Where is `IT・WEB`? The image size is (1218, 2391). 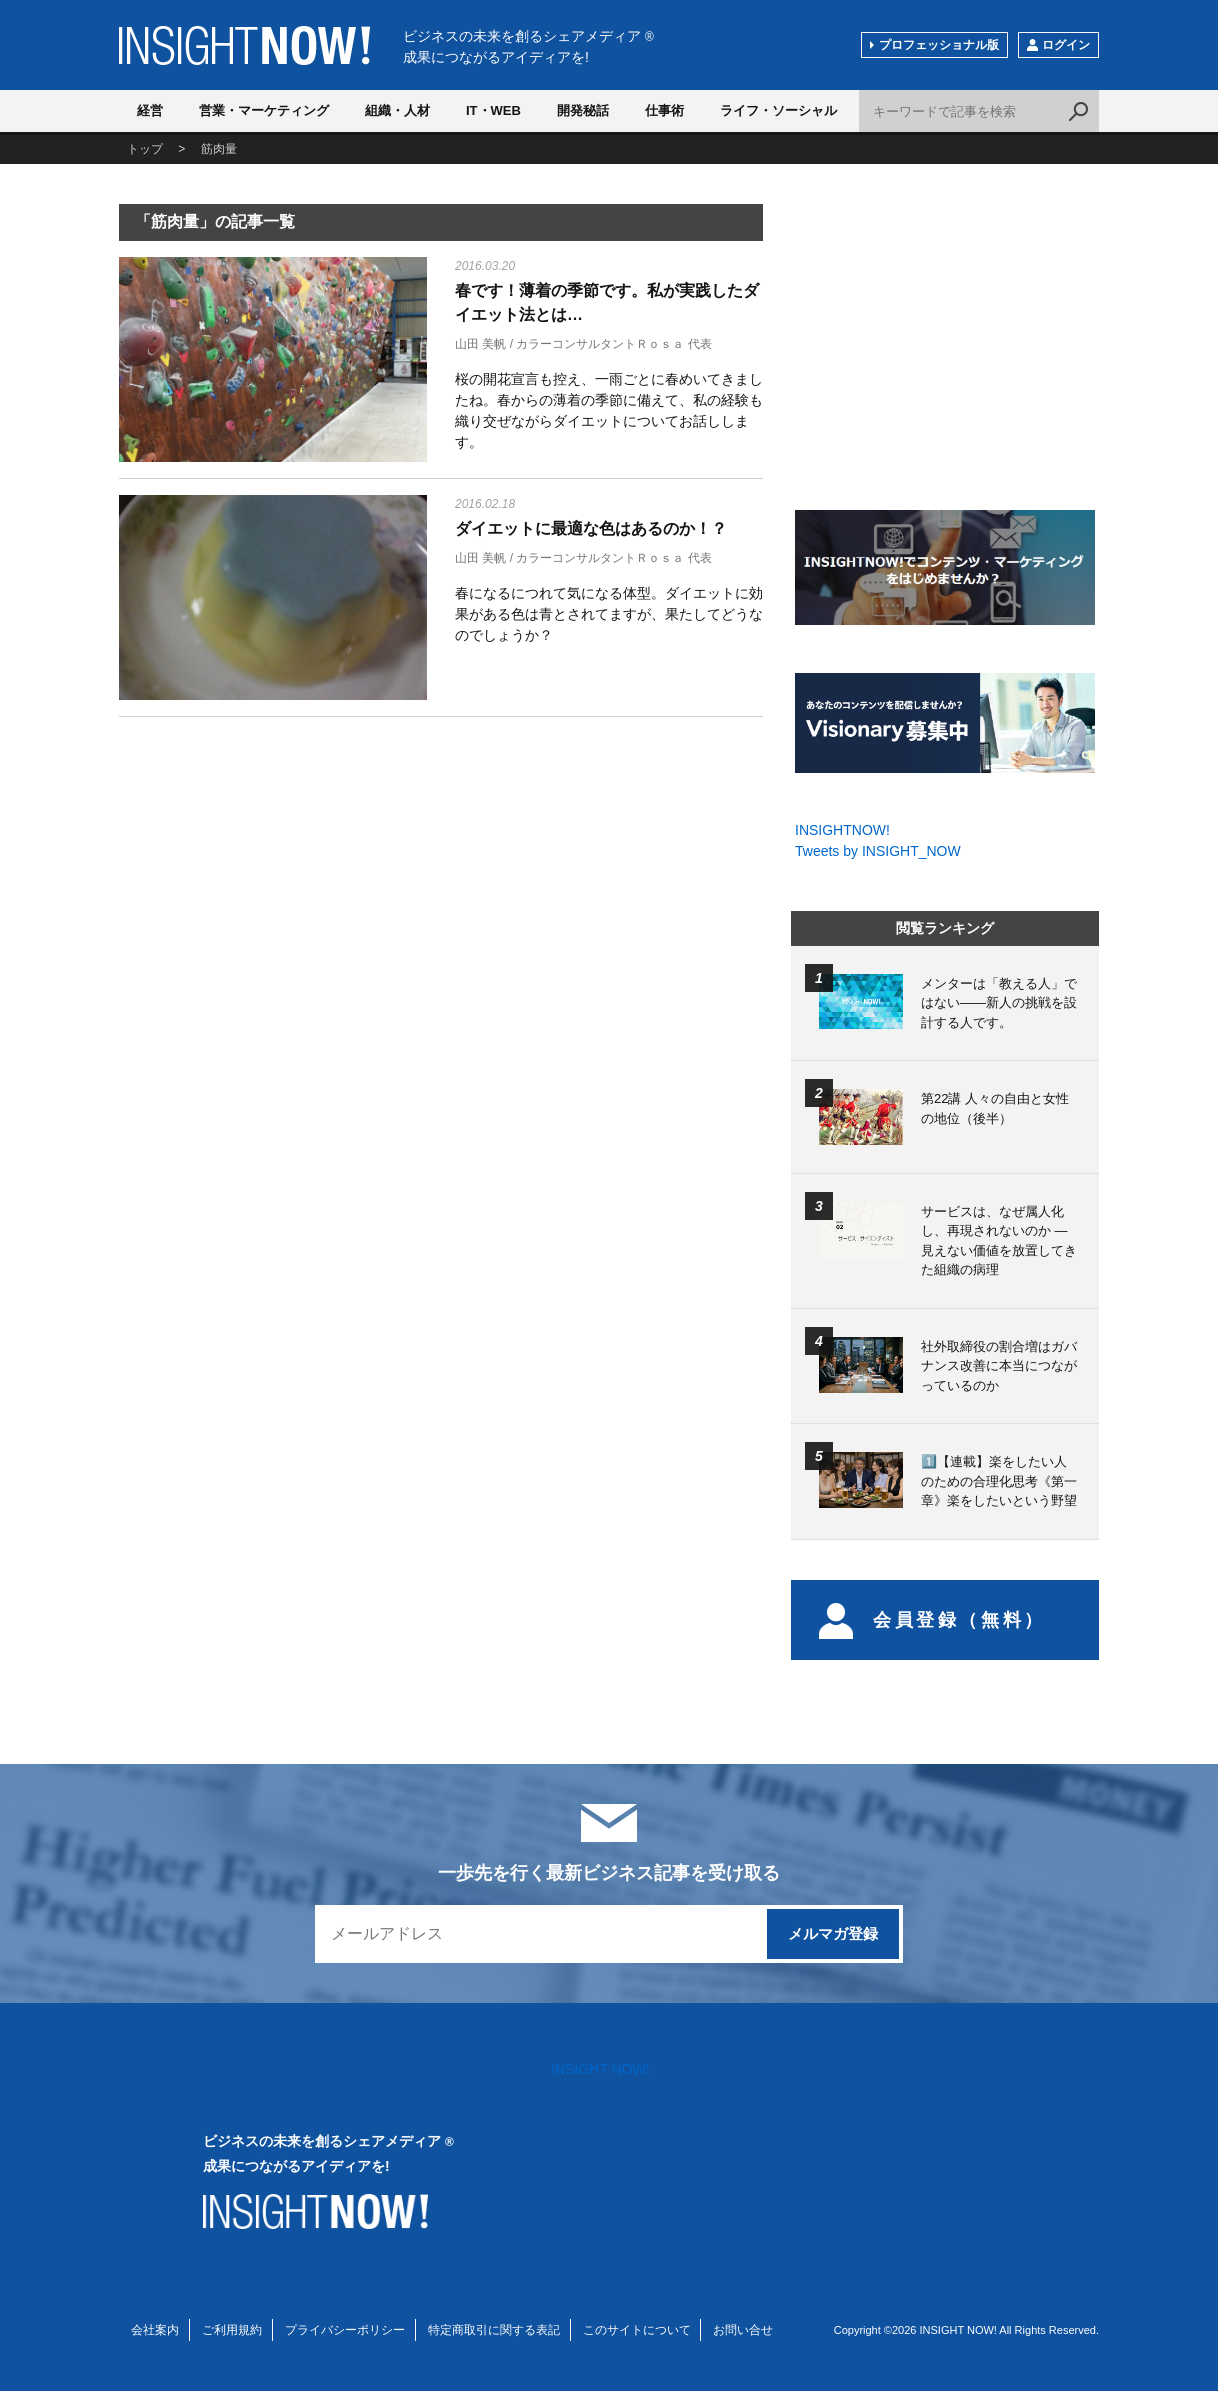 IT・WEB is located at coordinates (493, 110).